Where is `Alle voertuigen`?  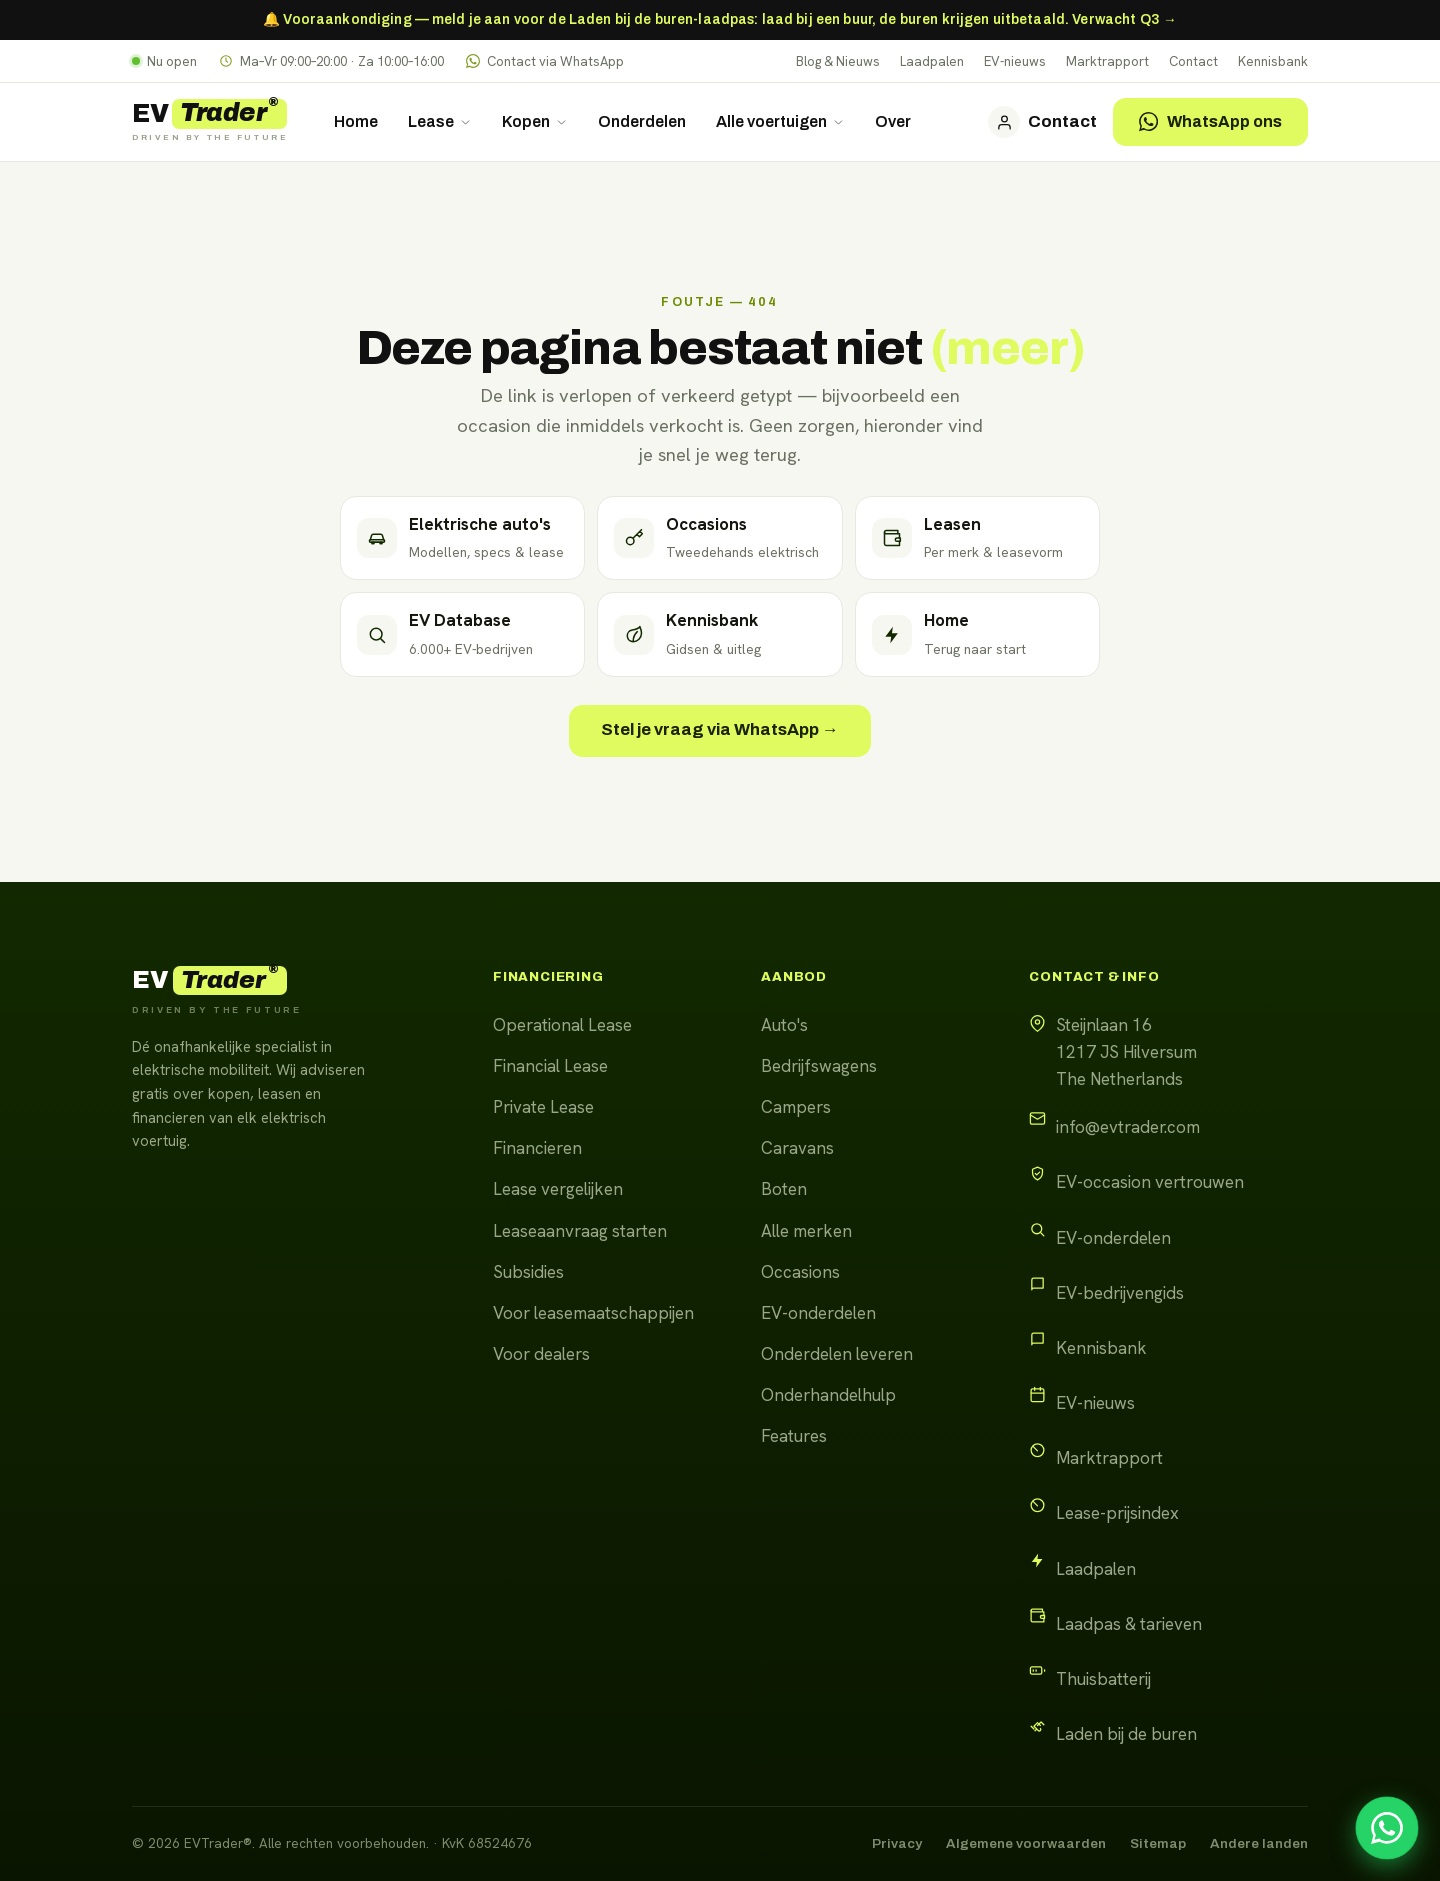
Alle voertuigen is located at coordinates (780, 121).